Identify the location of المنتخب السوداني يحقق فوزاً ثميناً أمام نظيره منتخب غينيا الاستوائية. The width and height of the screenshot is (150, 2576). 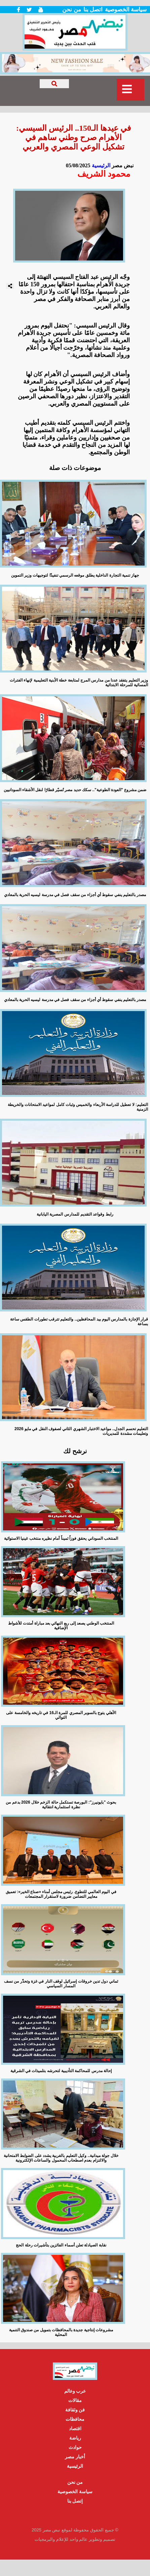
(61, 1538).